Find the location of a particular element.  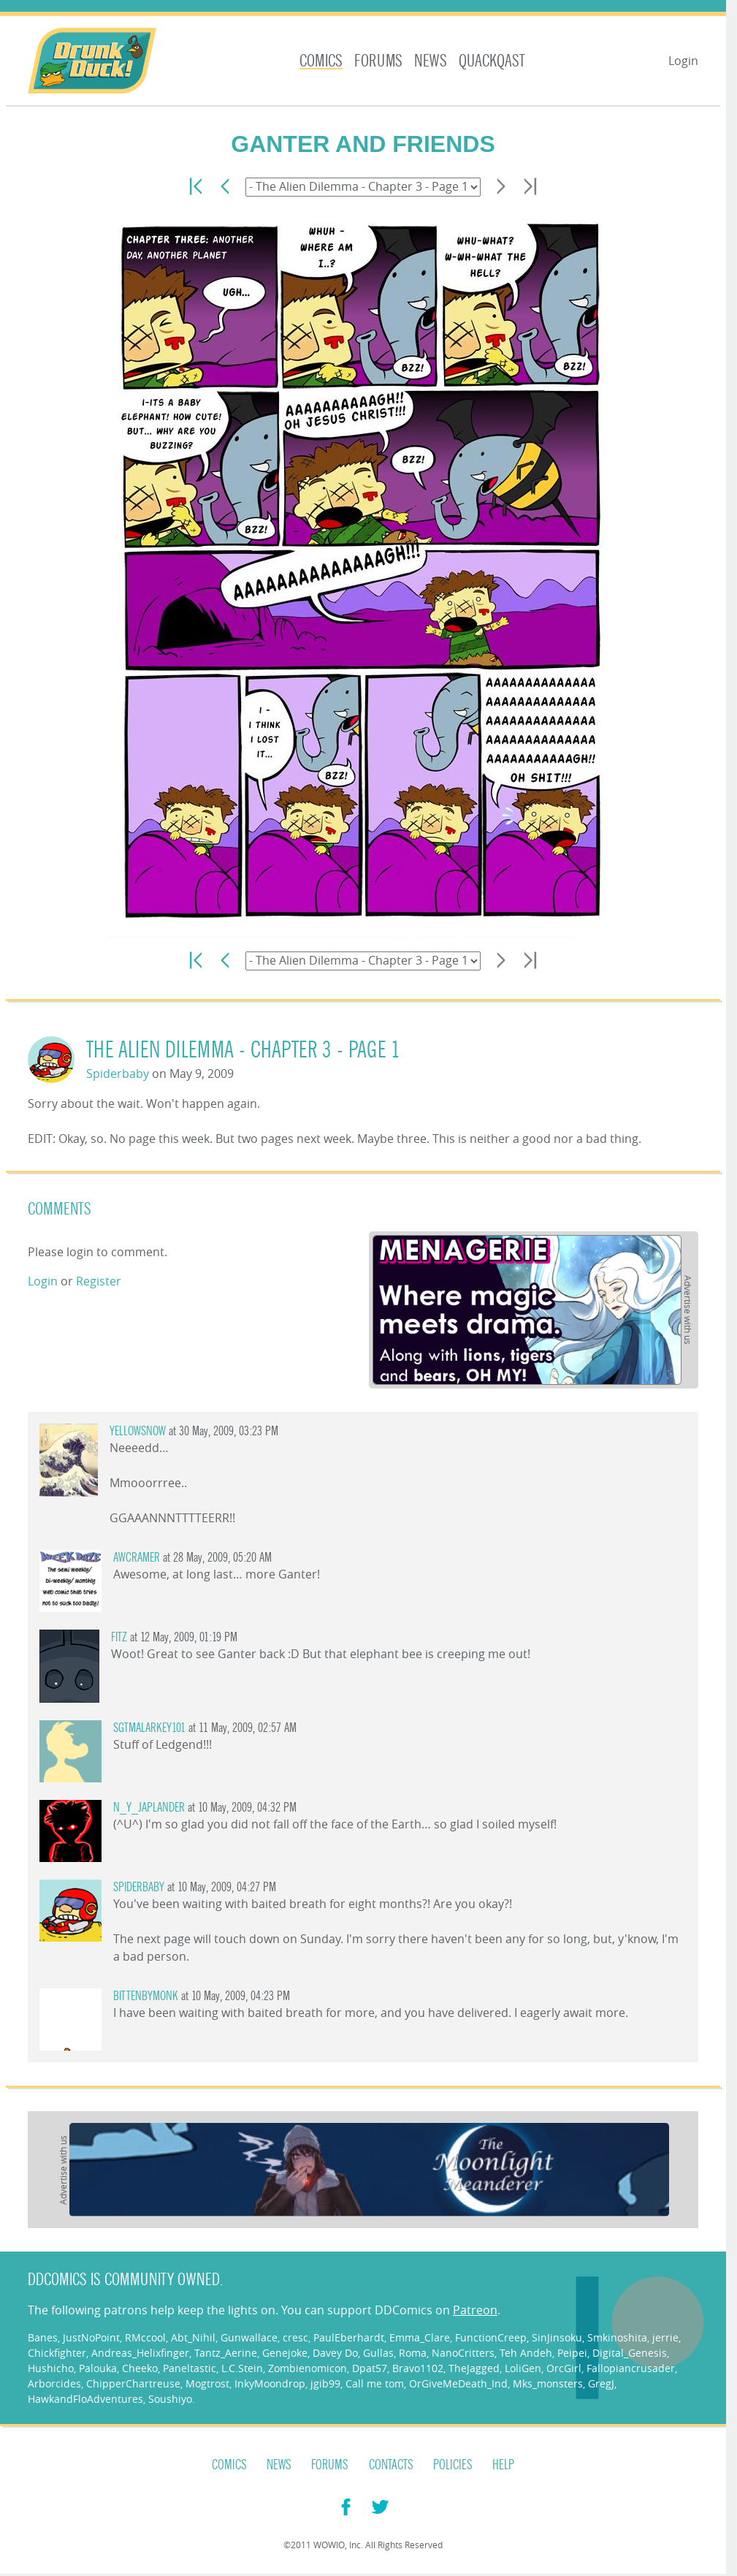

FunctionCreep is located at coordinates (491, 2337).